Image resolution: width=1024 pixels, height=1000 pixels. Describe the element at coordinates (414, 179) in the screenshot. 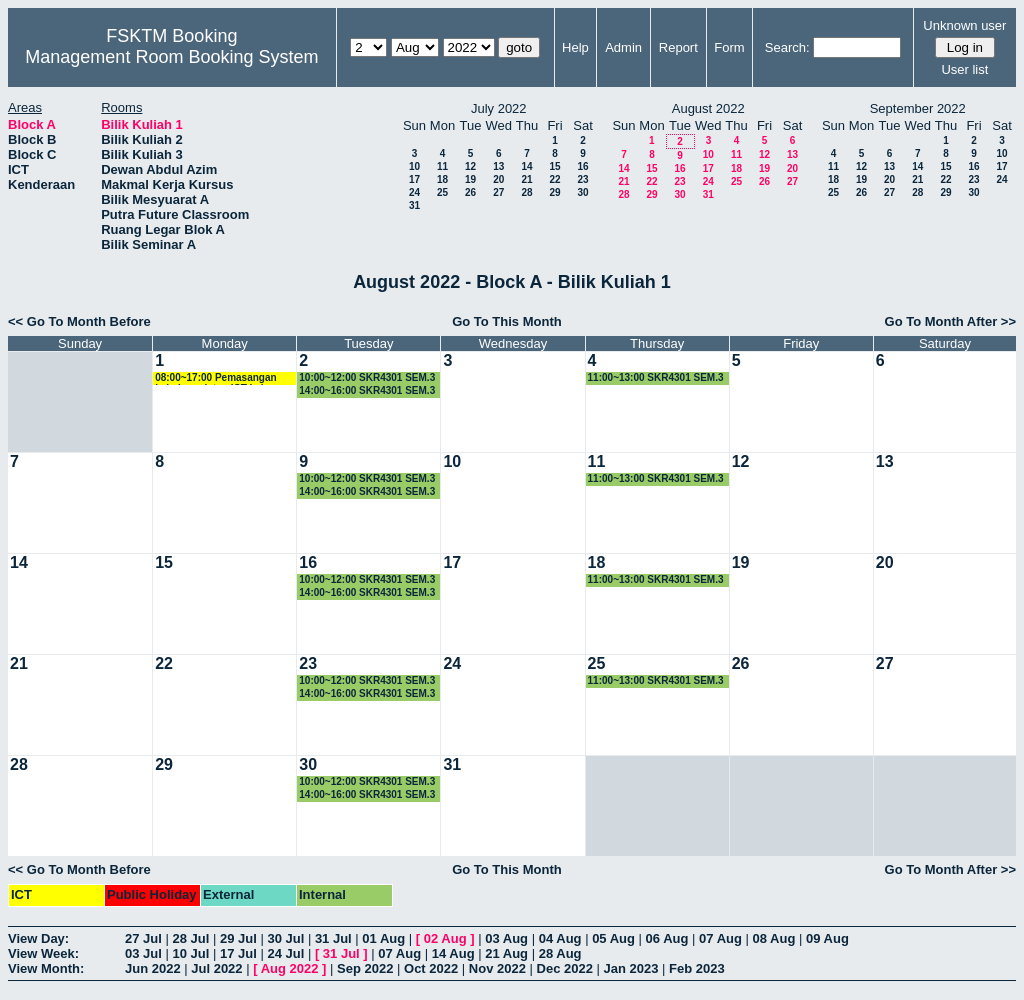

I see `17` at that location.